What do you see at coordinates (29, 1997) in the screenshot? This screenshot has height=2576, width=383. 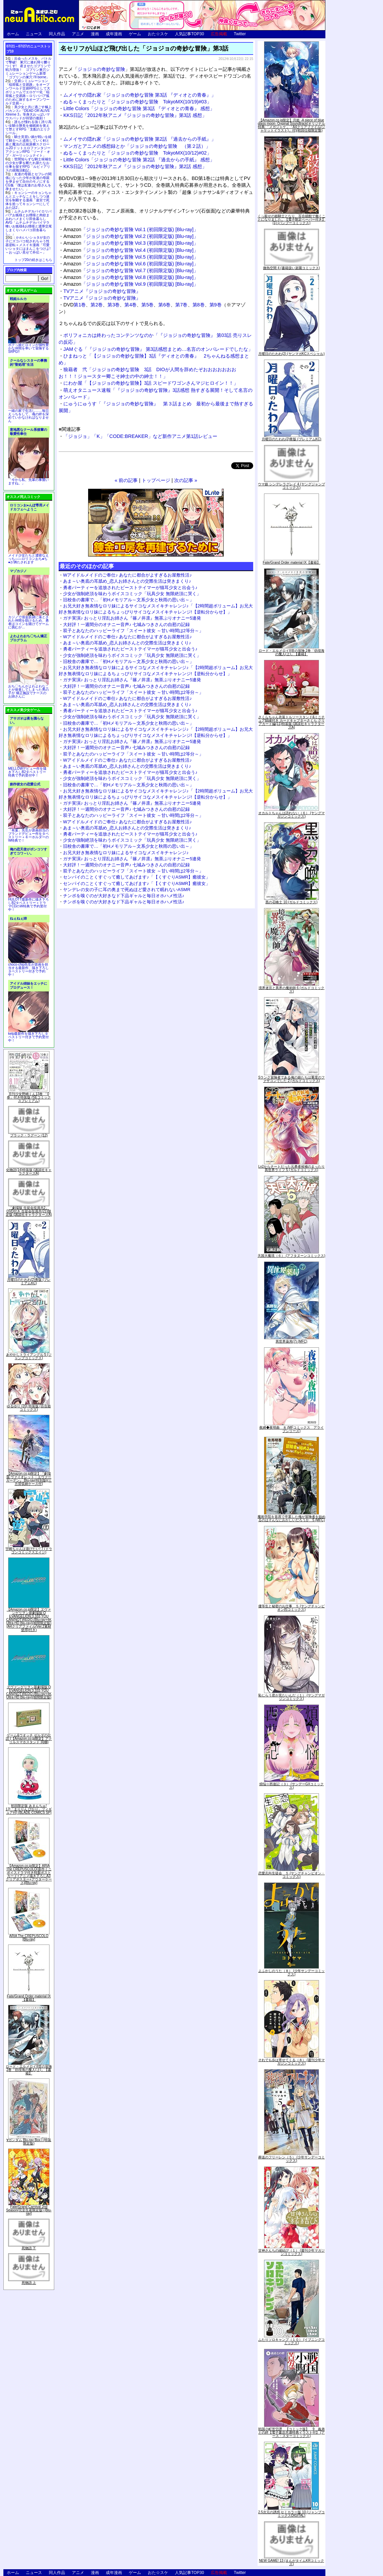 I see `Fate/Grand Order material IX【書籍】` at bounding box center [29, 1997].